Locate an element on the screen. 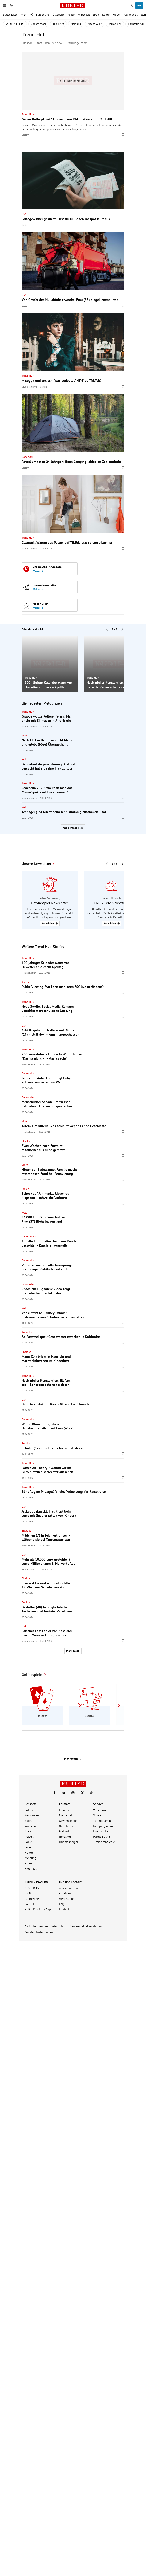 This screenshot has height=2576, width=146. Deutschland is located at coordinates (29, 1073).